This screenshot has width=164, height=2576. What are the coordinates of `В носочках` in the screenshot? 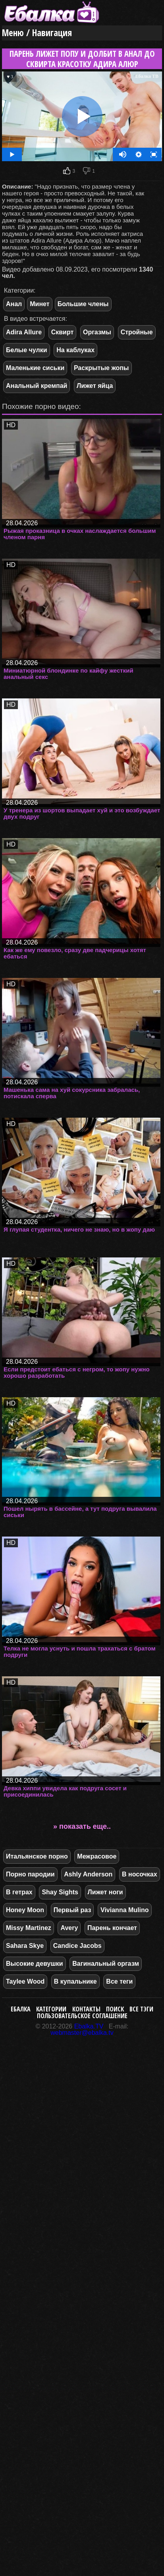 It's located at (139, 1874).